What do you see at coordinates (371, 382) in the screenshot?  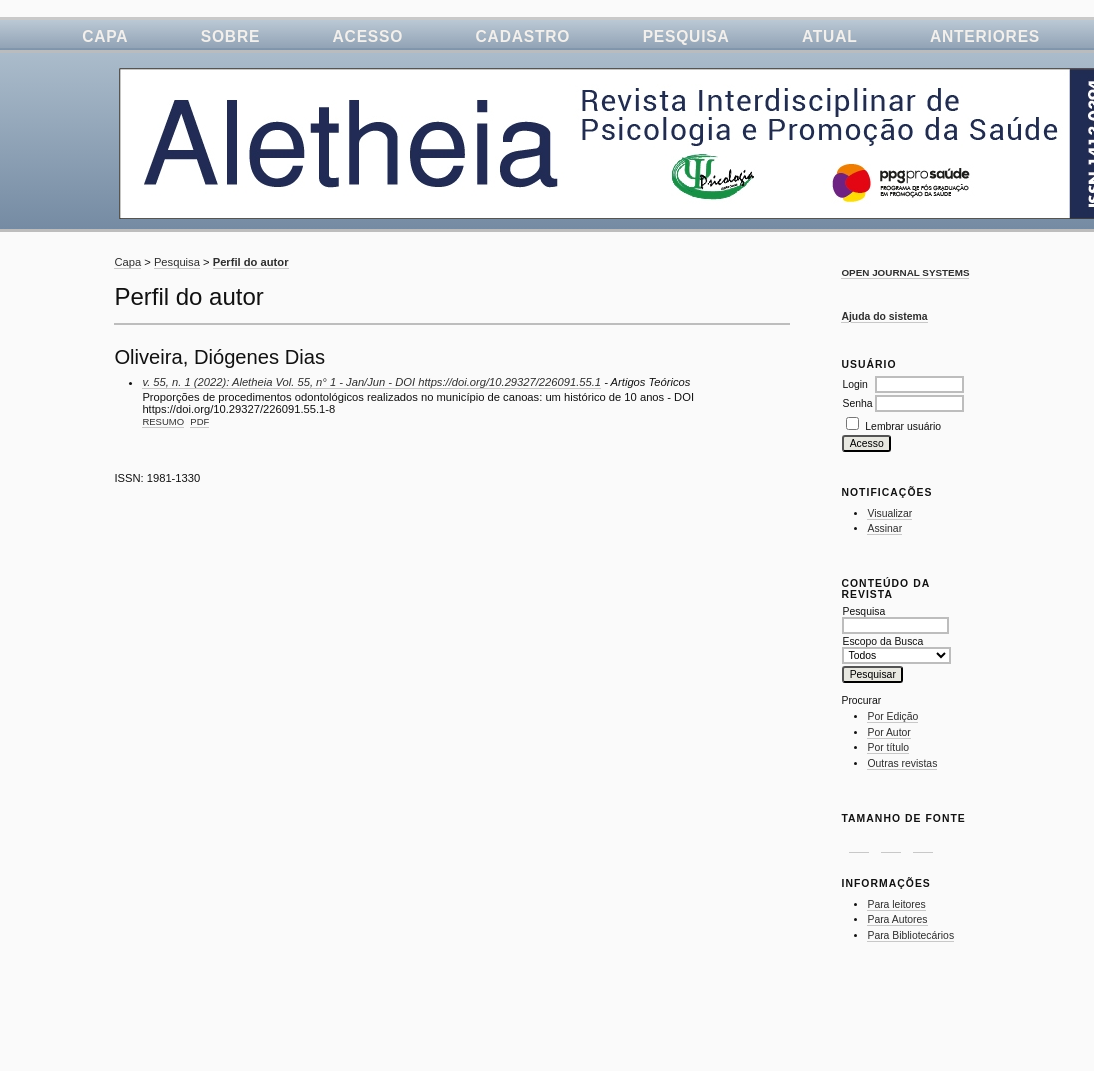 I see `v. 55, n. 1 (2022): Aletheia Vol. 55, n° 1 - Jan/Jun - DOI https://doi.org/10.29327/226091.55.1` at bounding box center [371, 382].